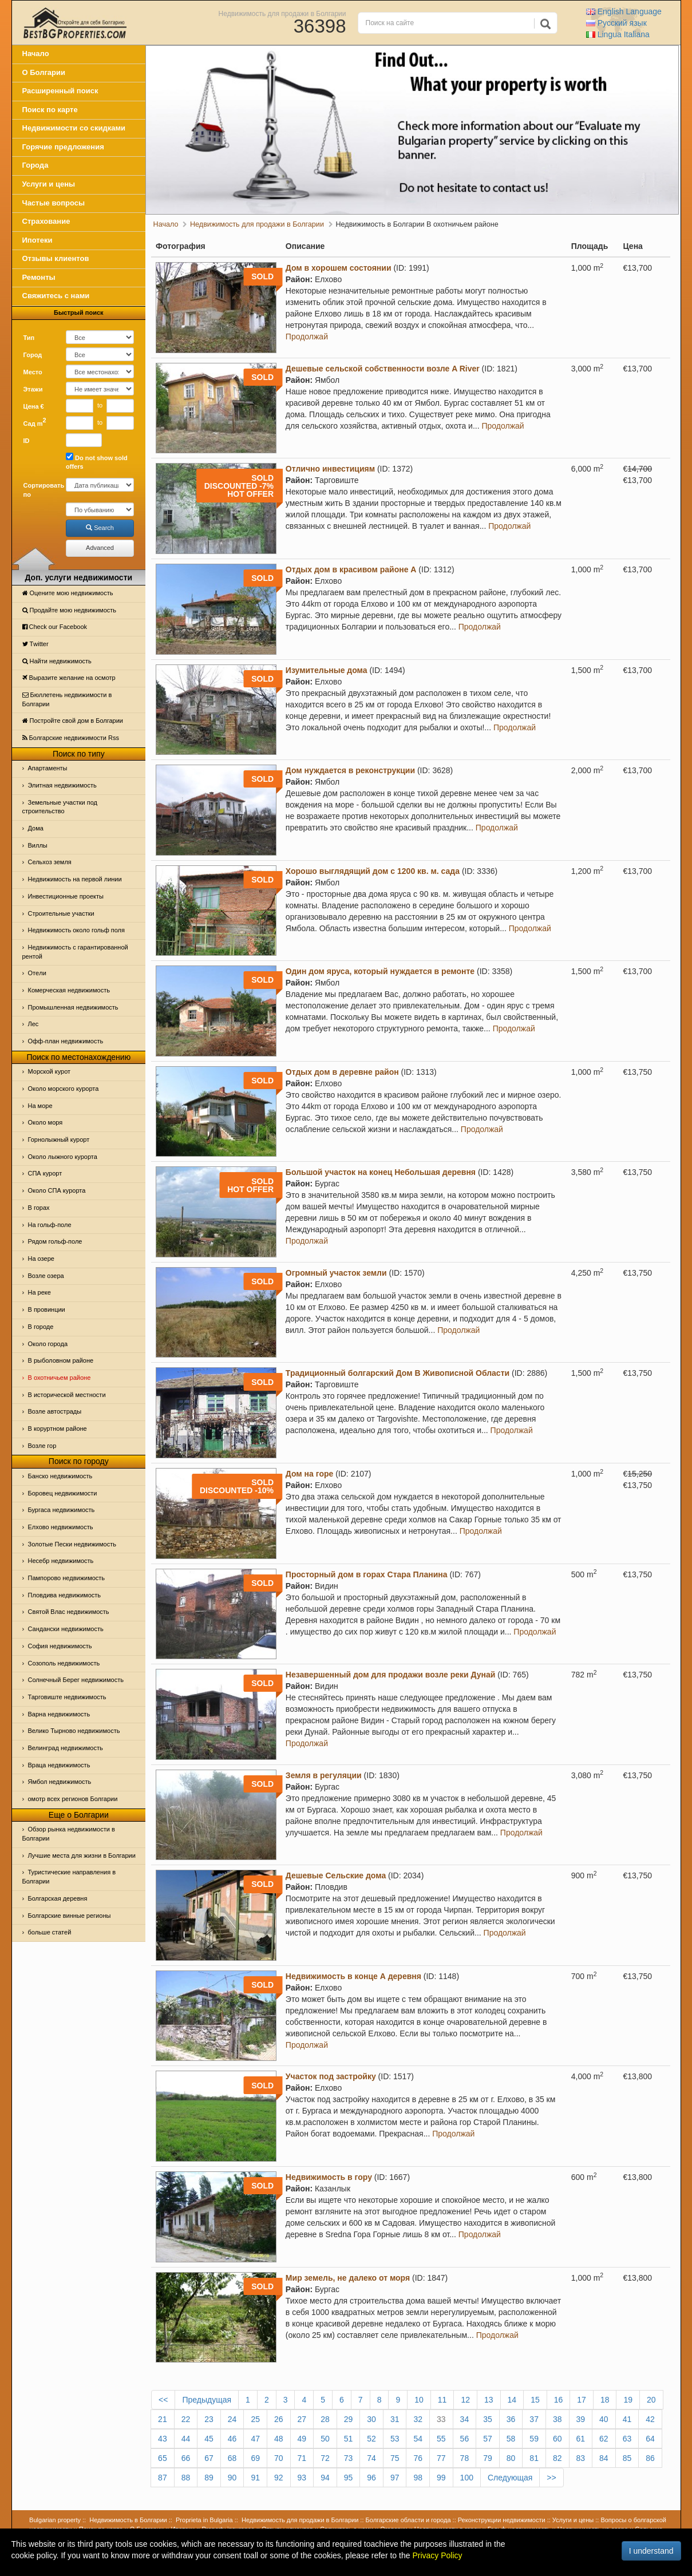 This screenshot has width=692, height=2576. What do you see at coordinates (441, 2458) in the screenshot?
I see `77` at bounding box center [441, 2458].